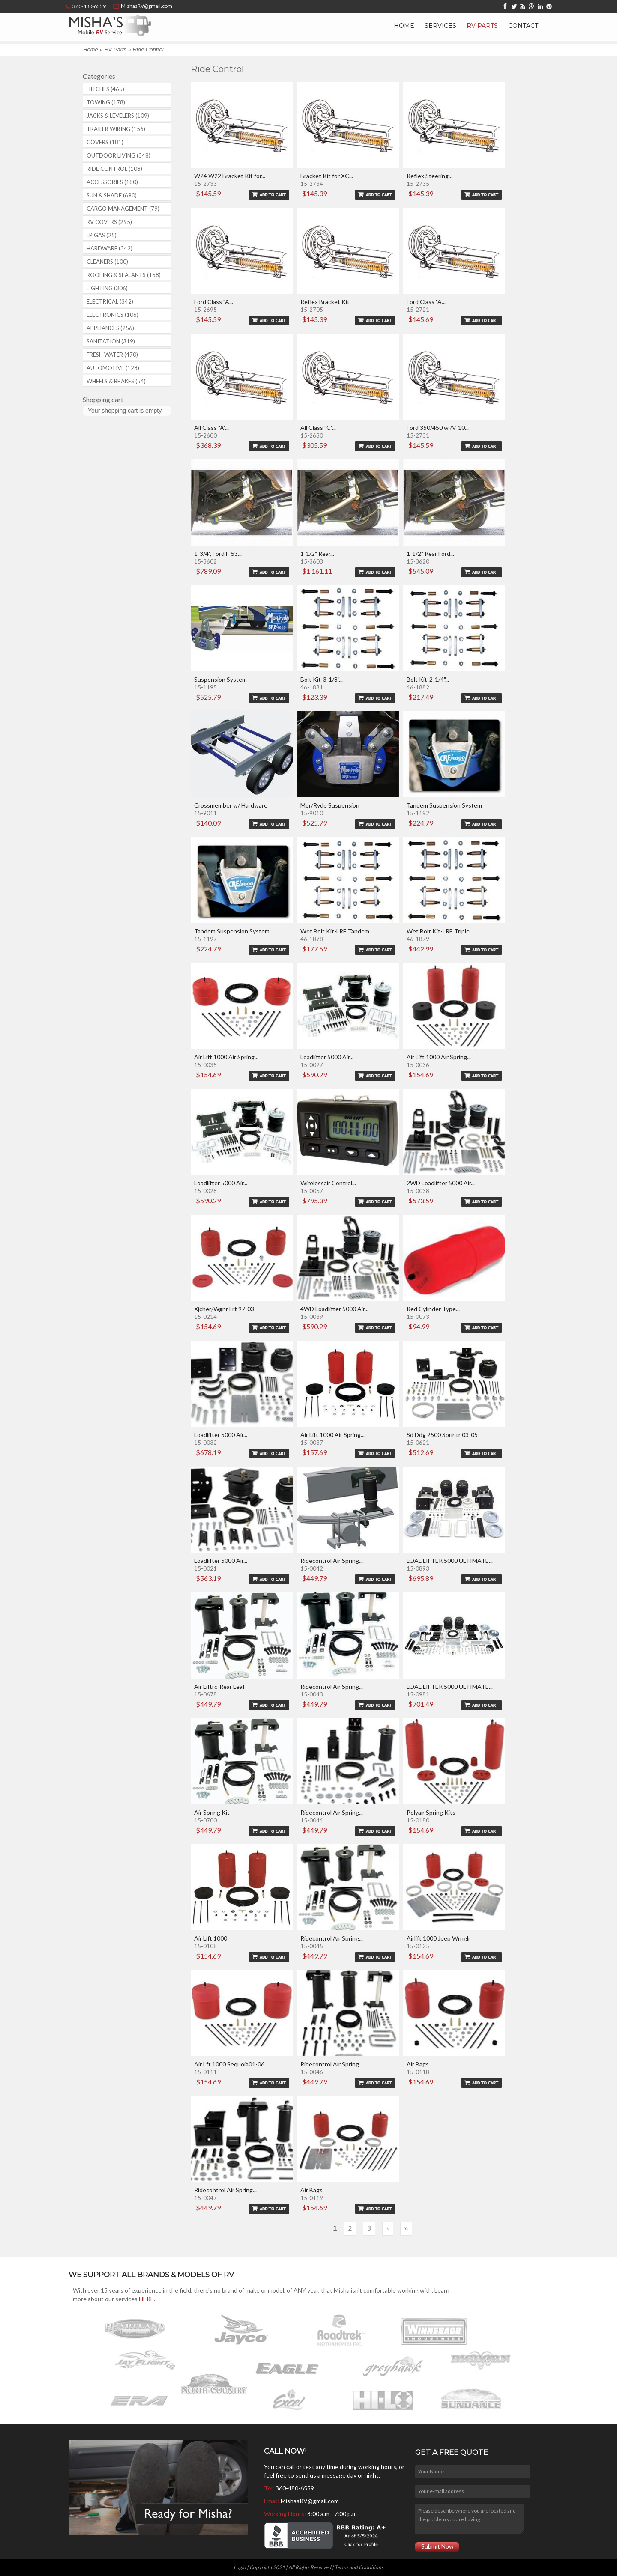  Describe the element at coordinates (123, 208) in the screenshot. I see `Cargo Management (79)` at that location.